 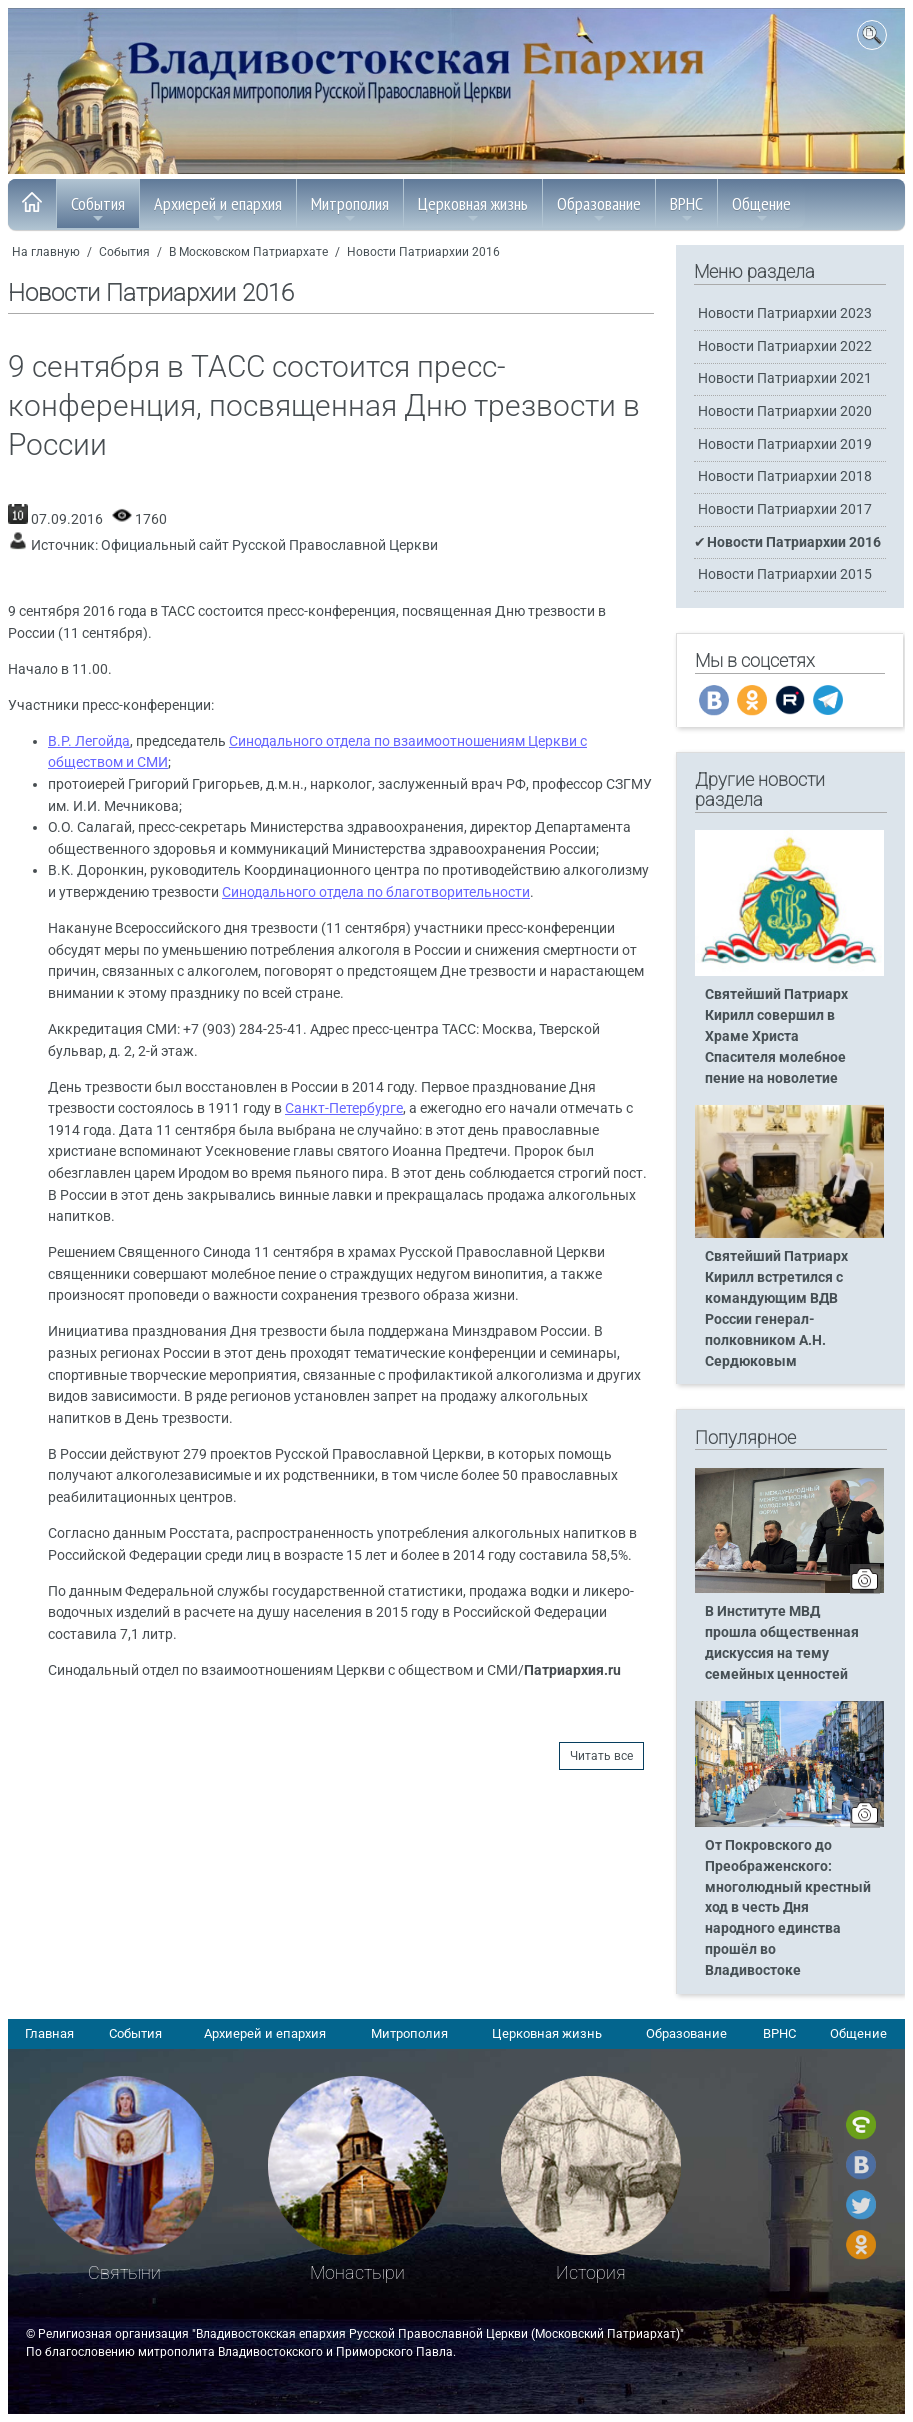 I want to click on Главная, so click(x=49, y=2033).